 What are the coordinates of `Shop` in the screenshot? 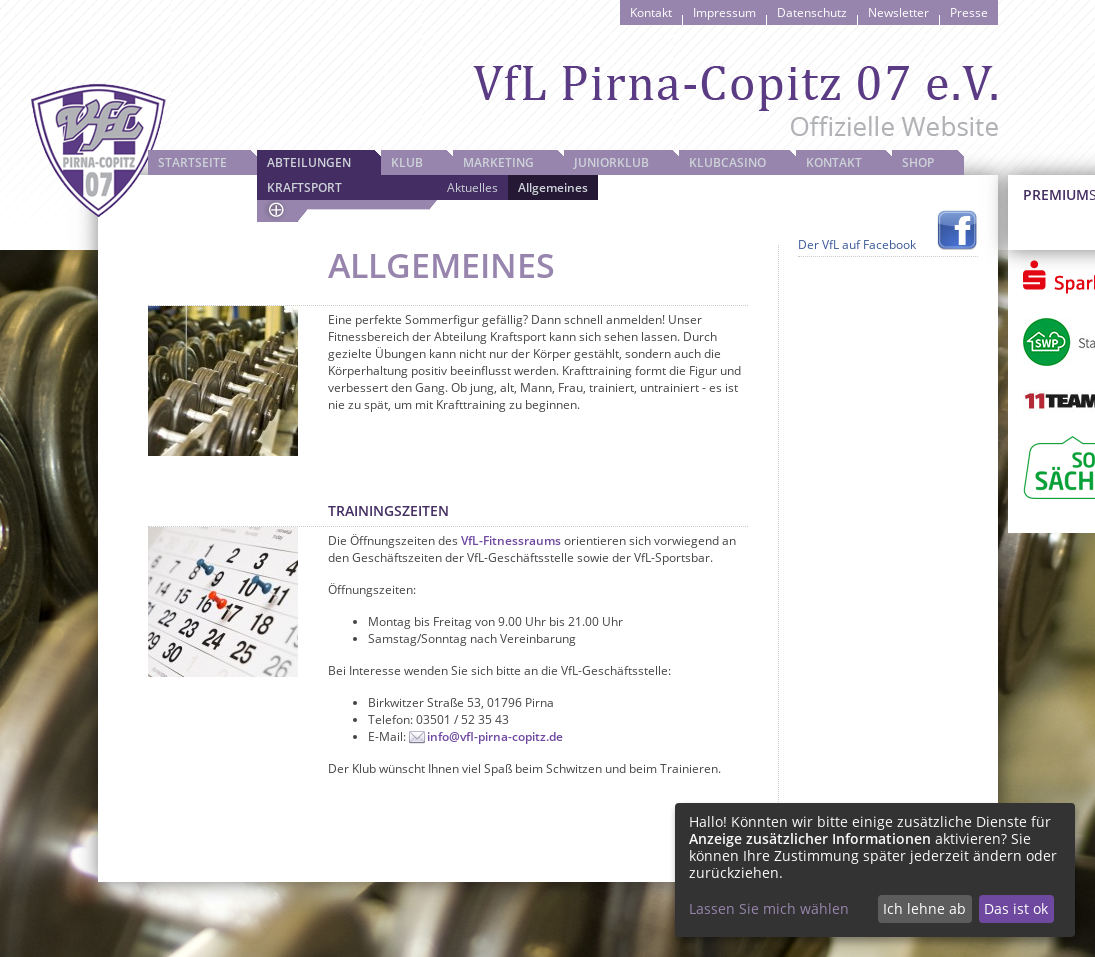 It's located at (918, 162).